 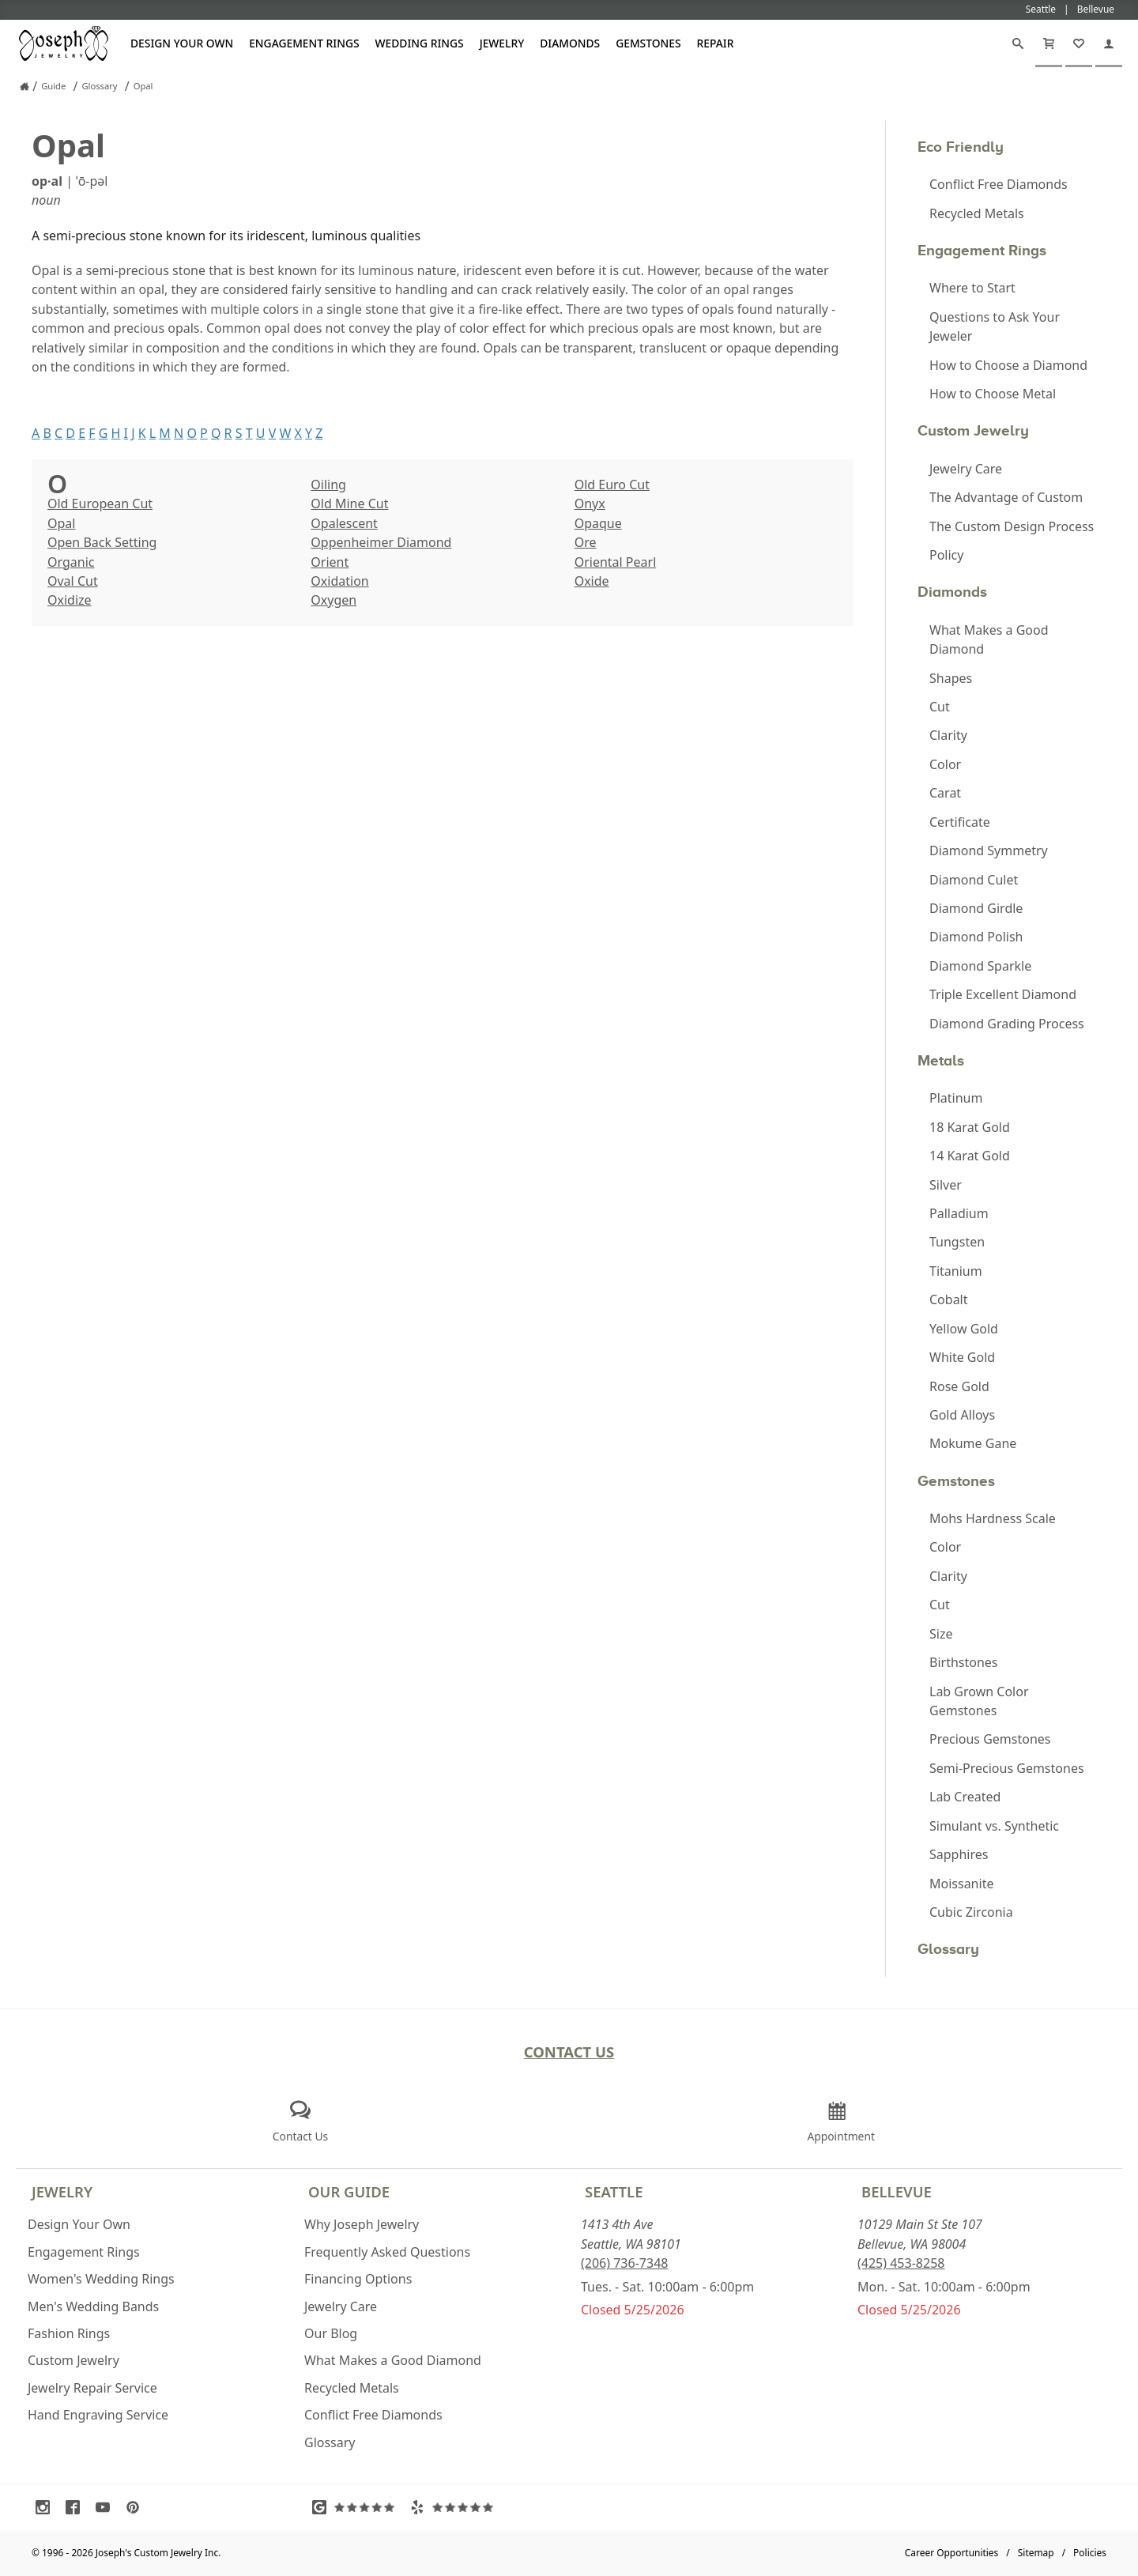 What do you see at coordinates (957, 1241) in the screenshot?
I see `Tungsten` at bounding box center [957, 1241].